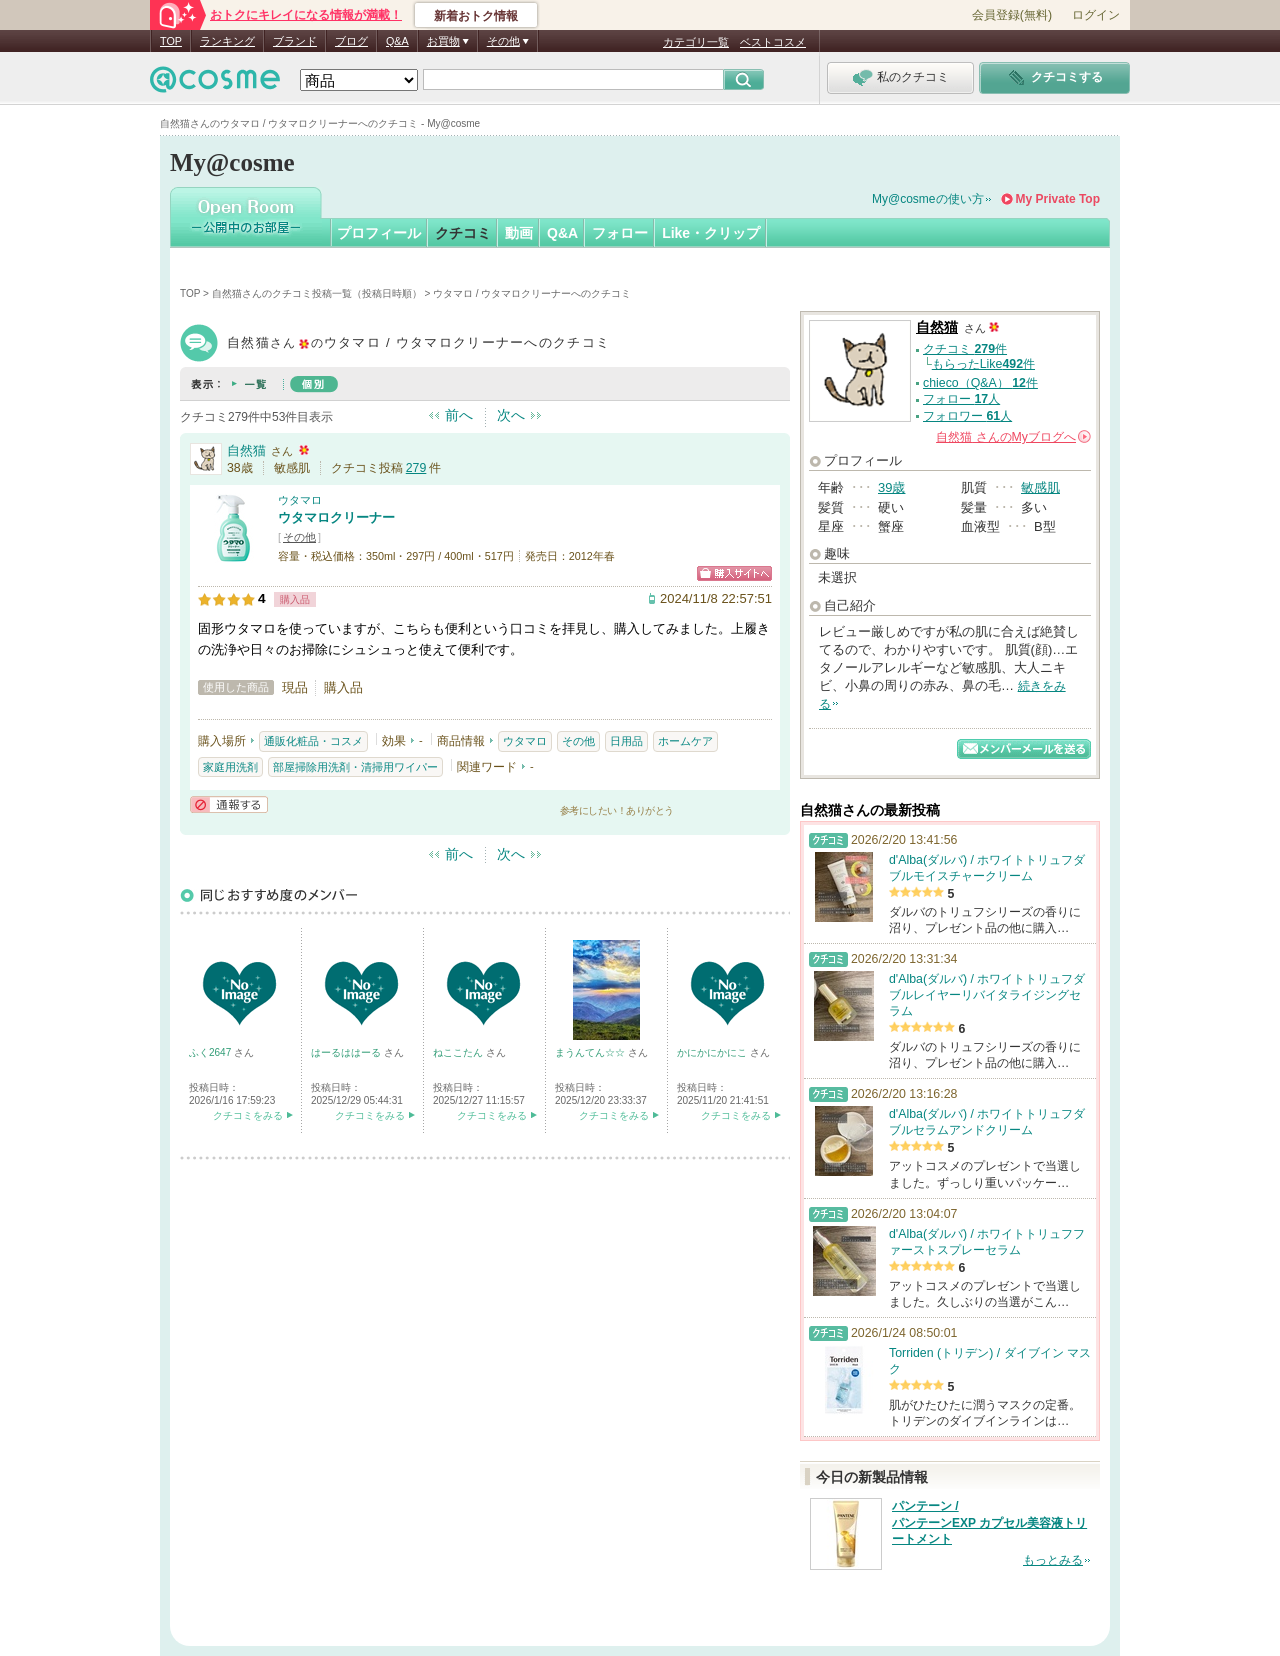  Describe the element at coordinates (1058, 199) in the screenshot. I see `My Private Top` at that location.